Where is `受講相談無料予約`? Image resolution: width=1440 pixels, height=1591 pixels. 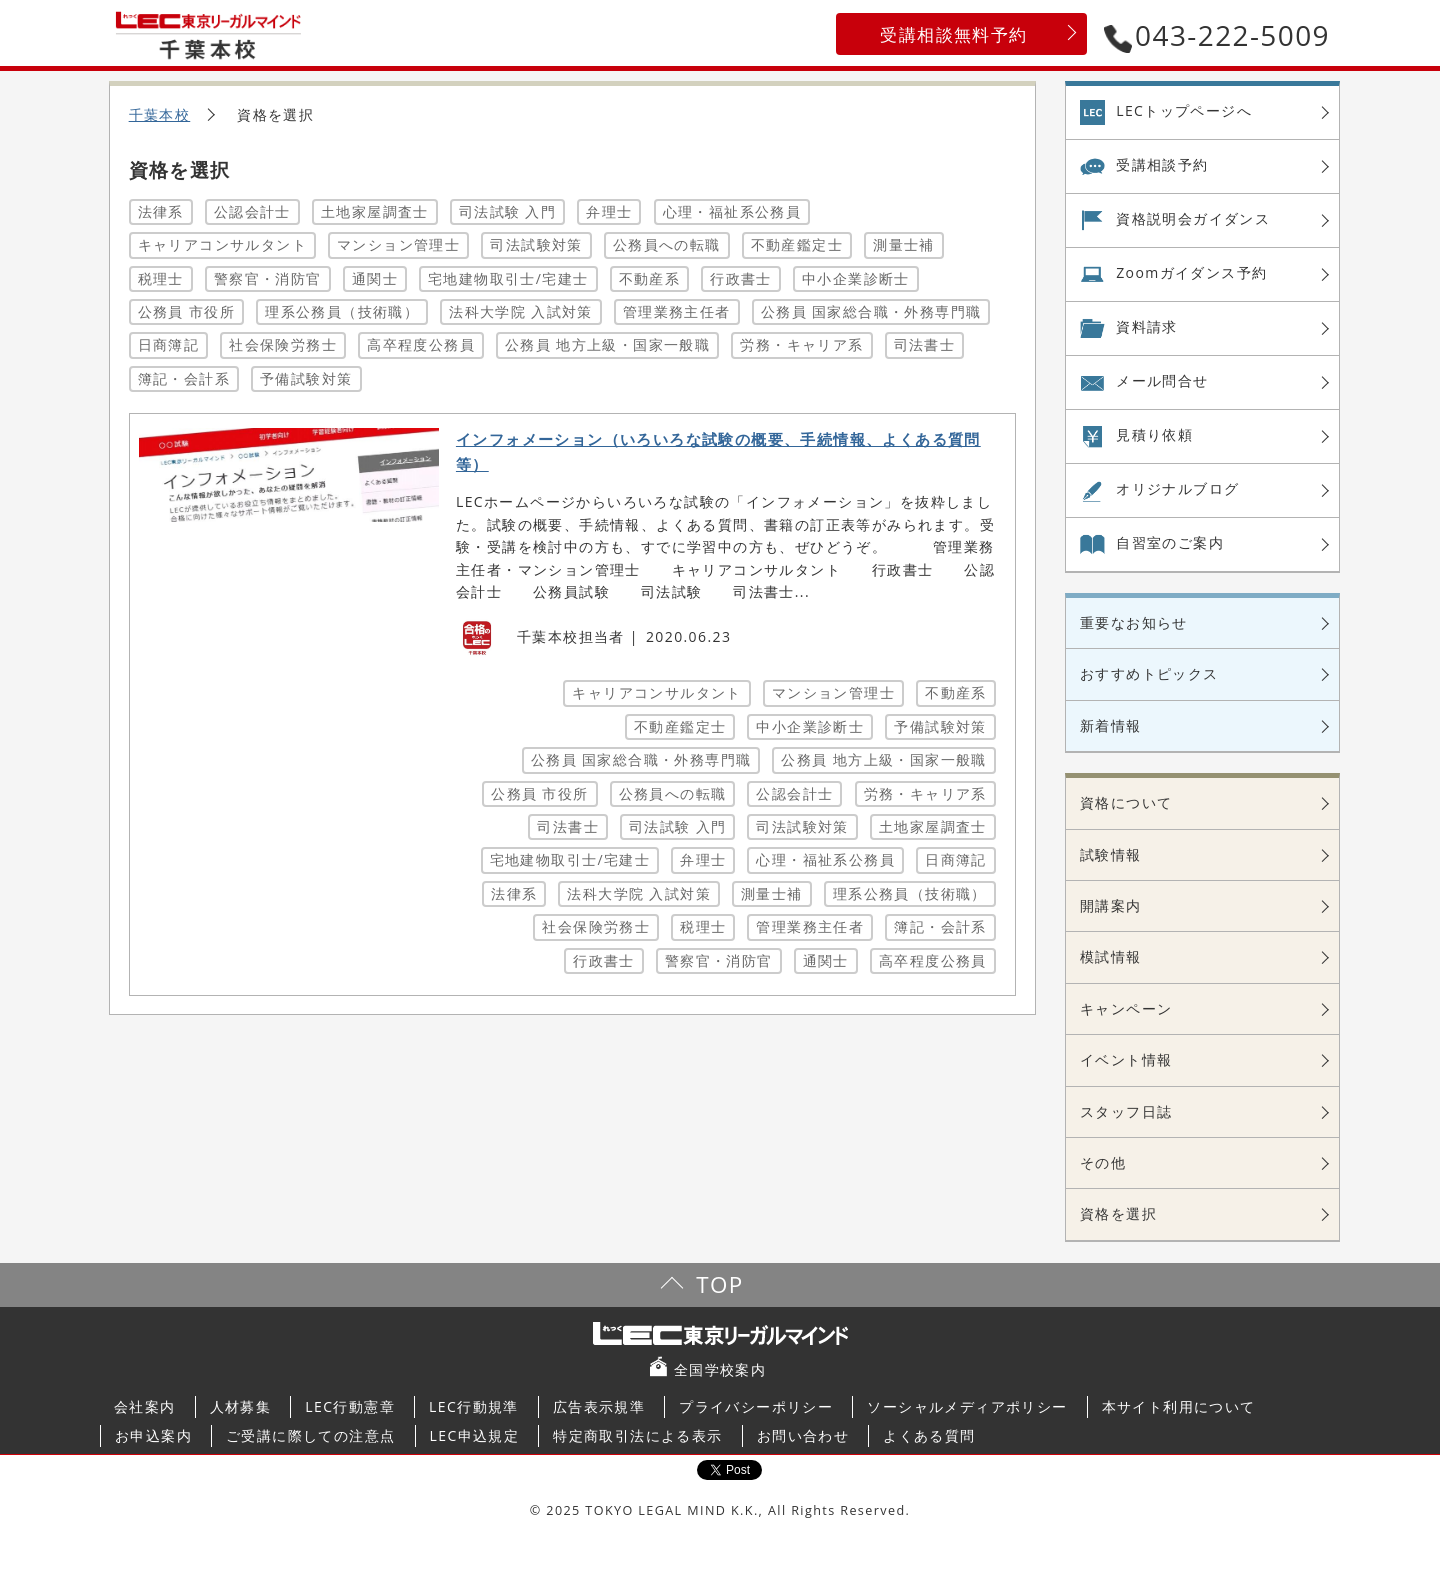 受講相談無料予約 is located at coordinates (953, 34).